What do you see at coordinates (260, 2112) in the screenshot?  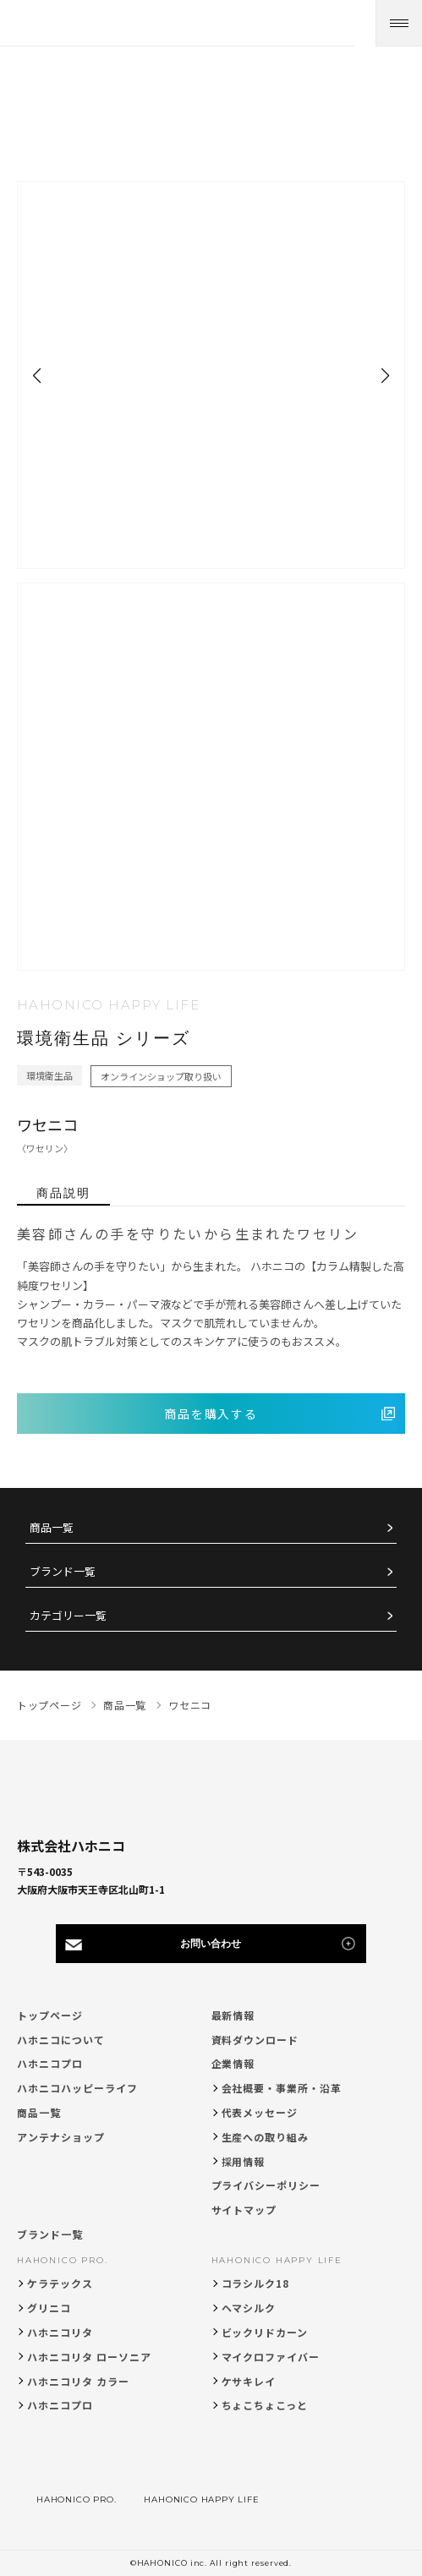 I see `代表メッセージ` at bounding box center [260, 2112].